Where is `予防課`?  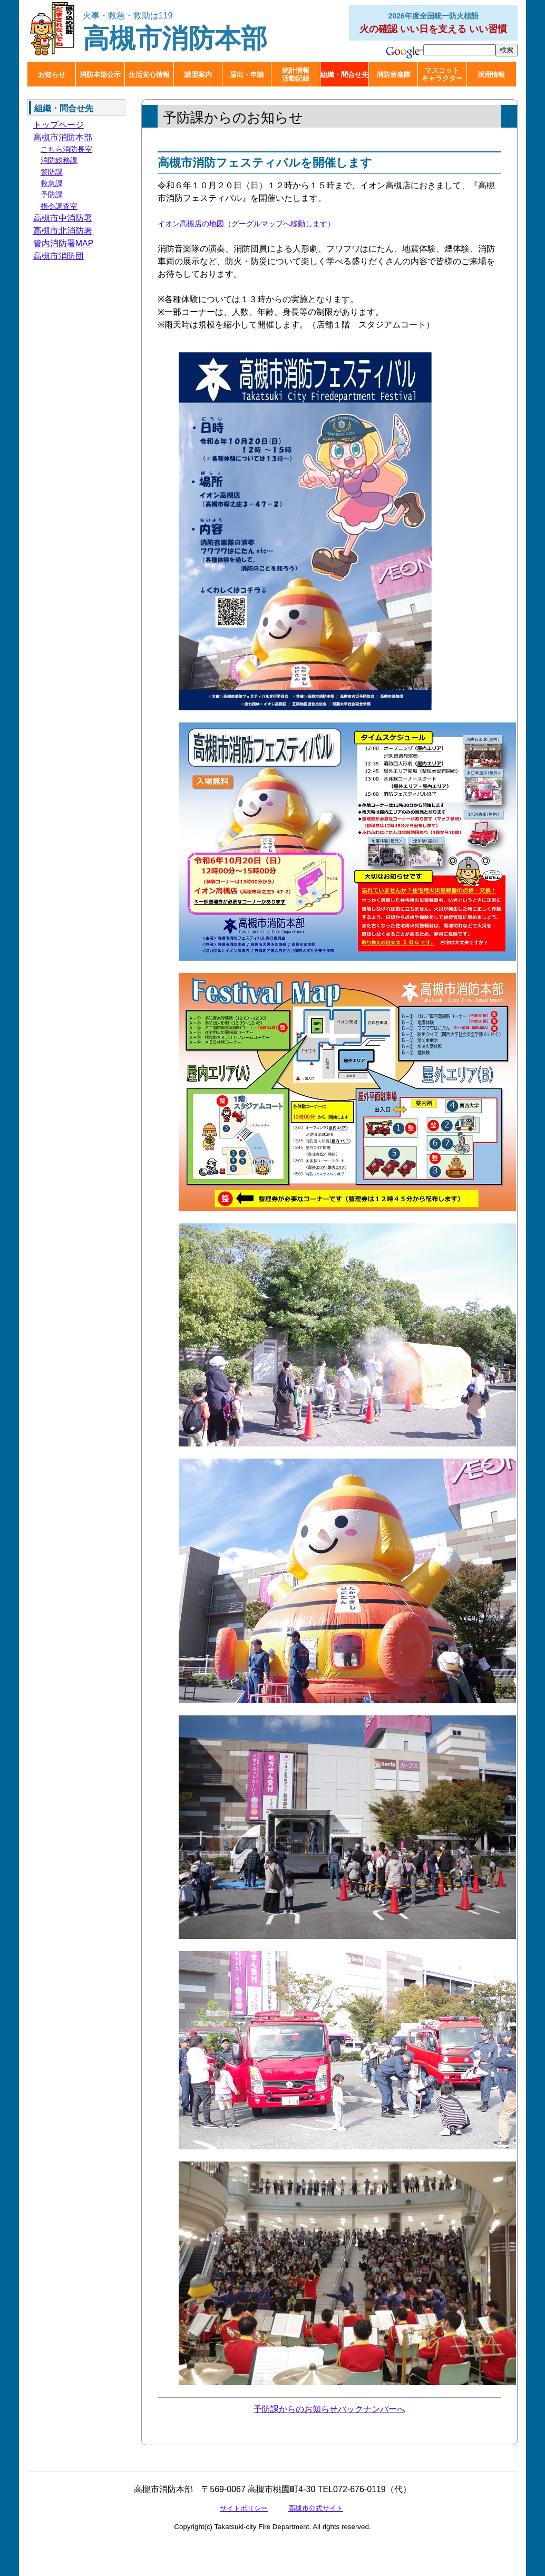 予防課 is located at coordinates (52, 194).